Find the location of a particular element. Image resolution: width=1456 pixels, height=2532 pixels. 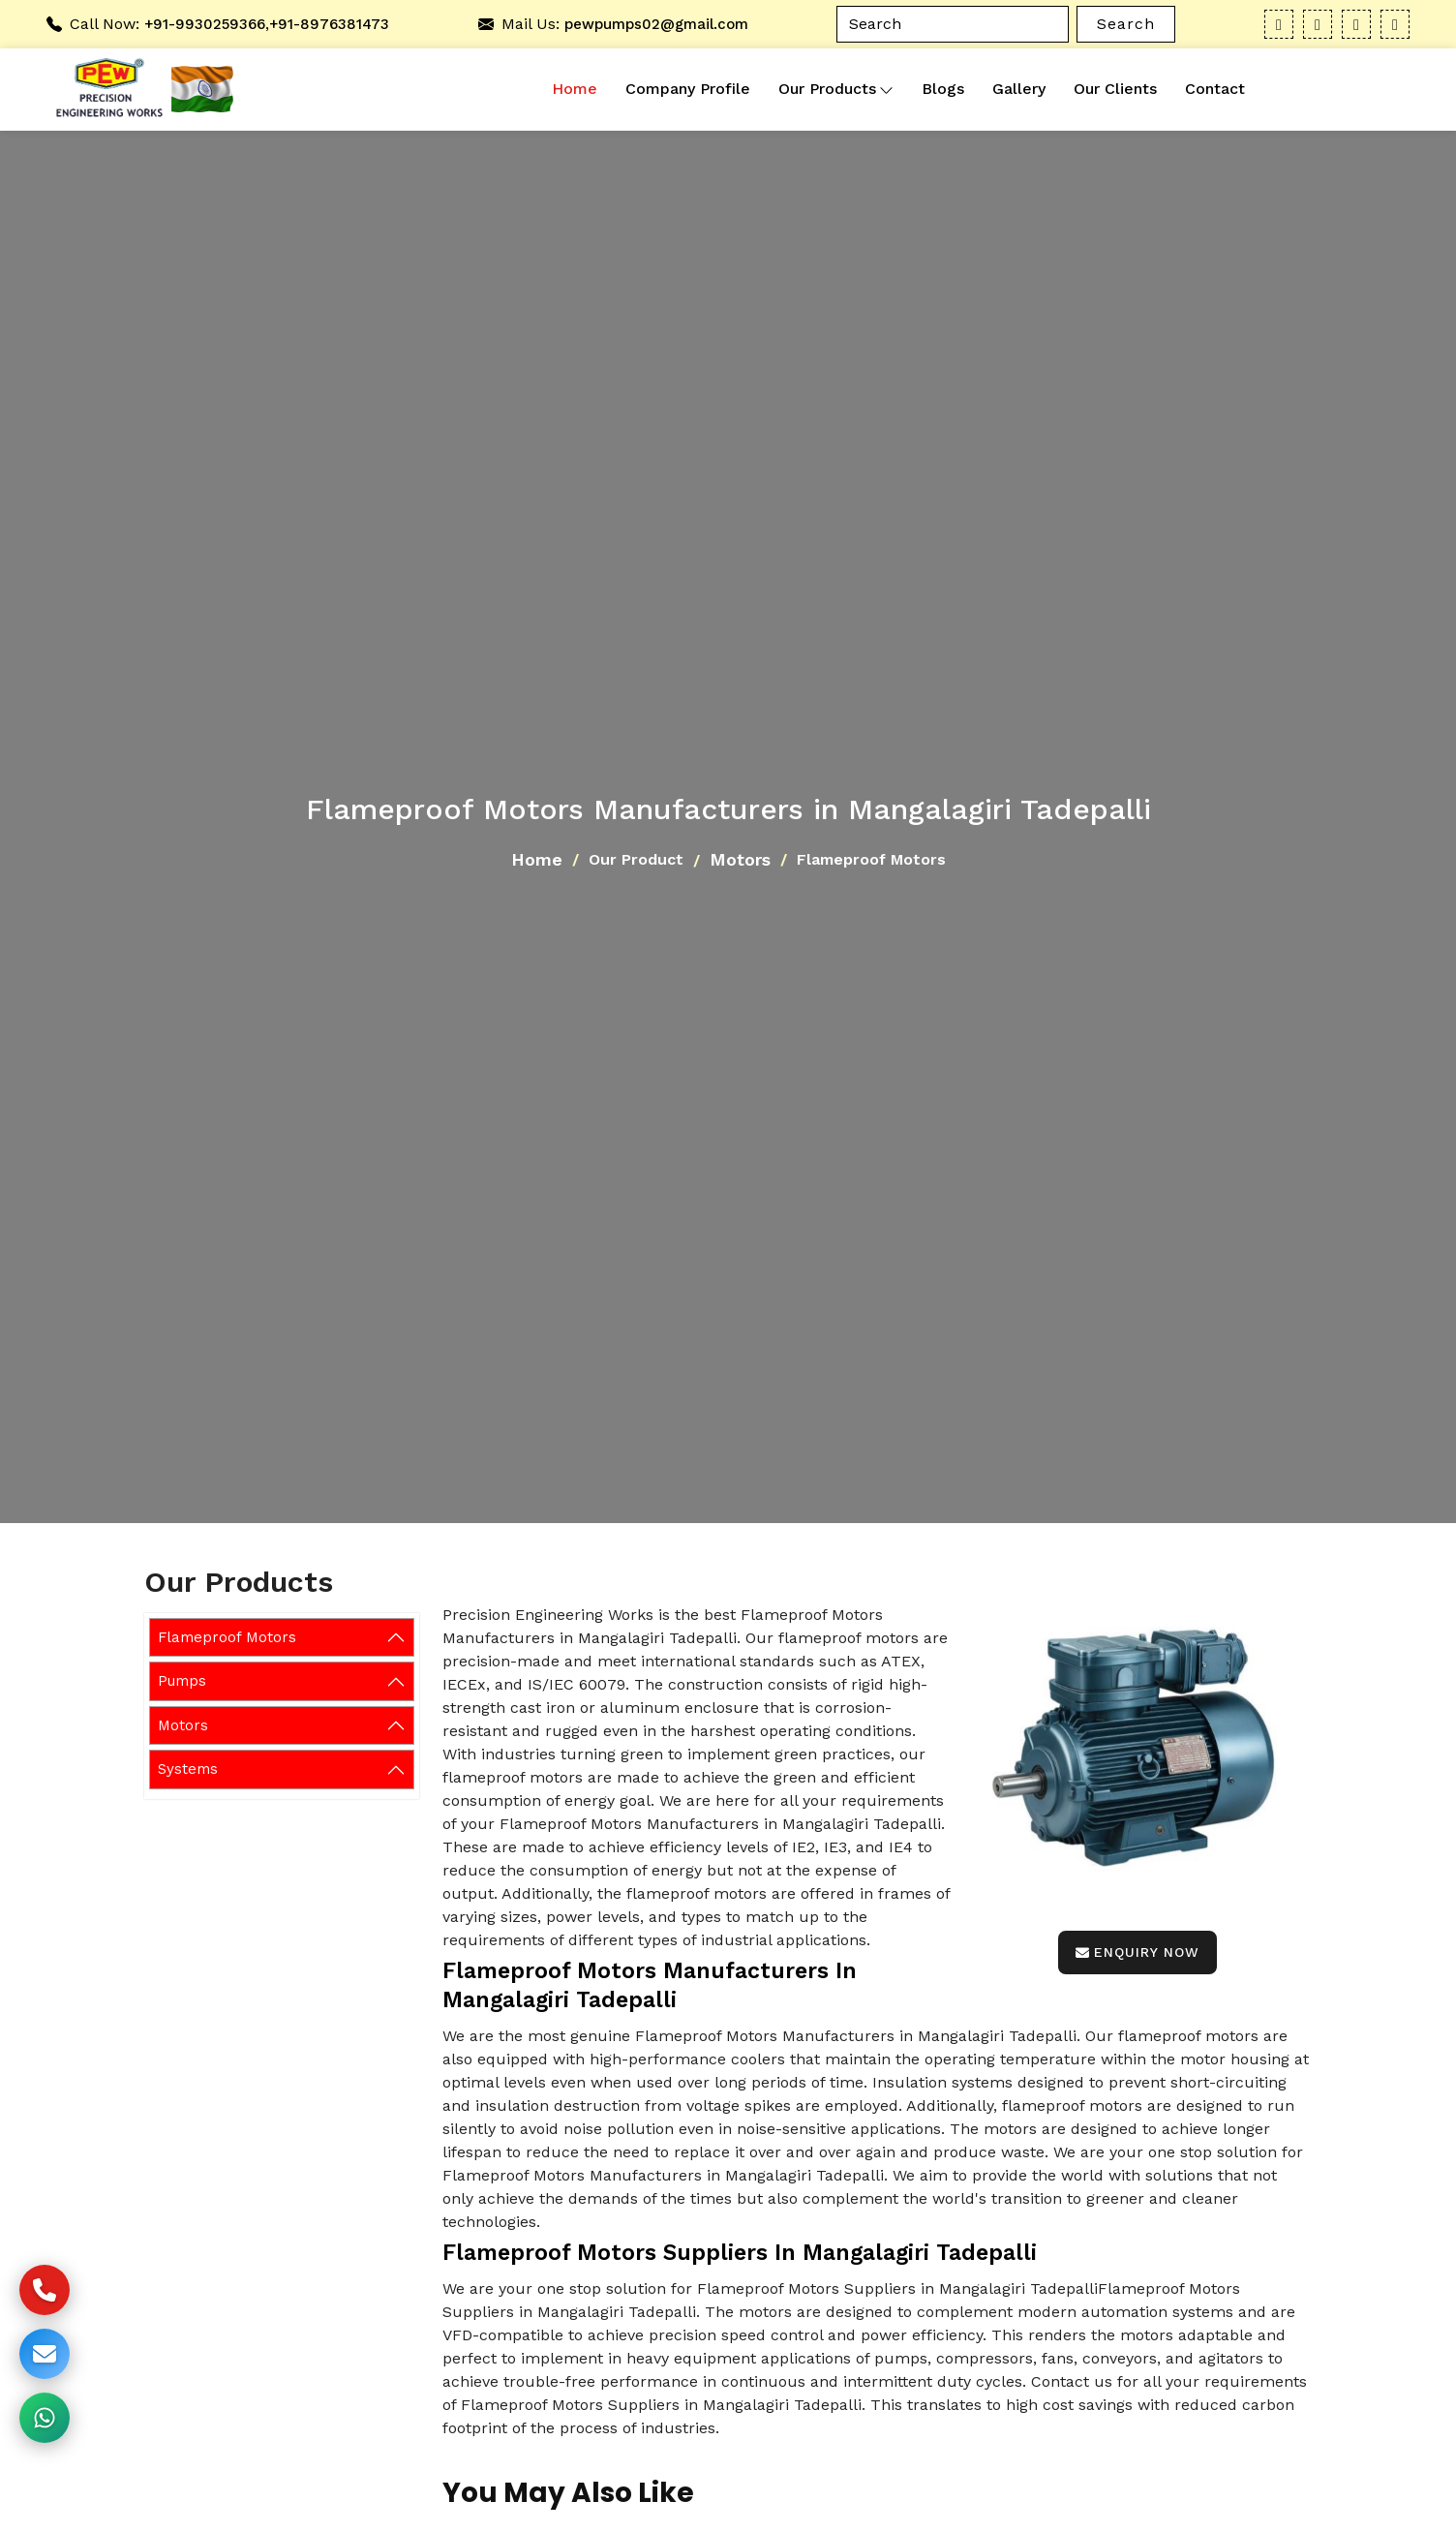

[Search] is located at coordinates (952, 24).